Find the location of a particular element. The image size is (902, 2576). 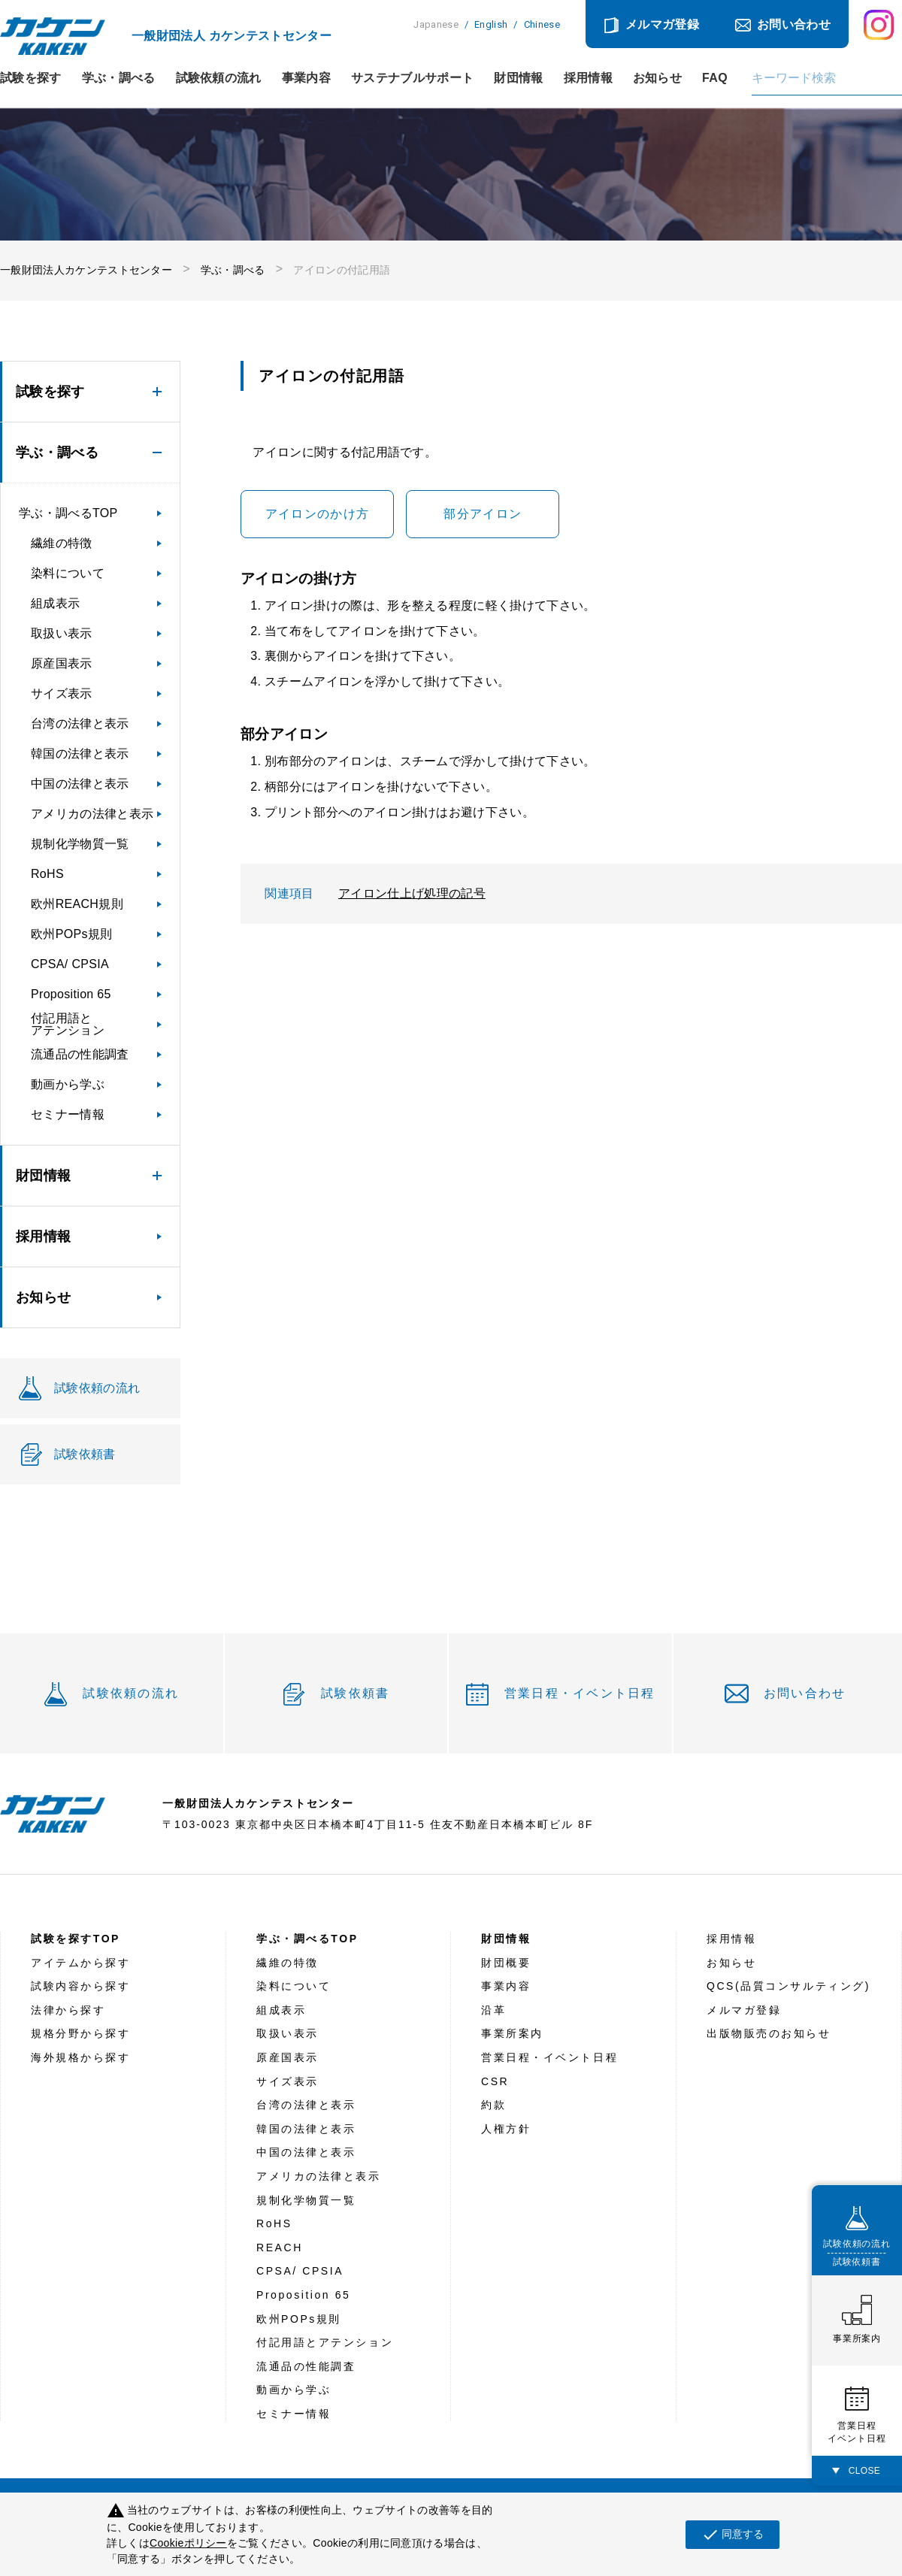

試験依頼の流れ is located at coordinates (219, 78).